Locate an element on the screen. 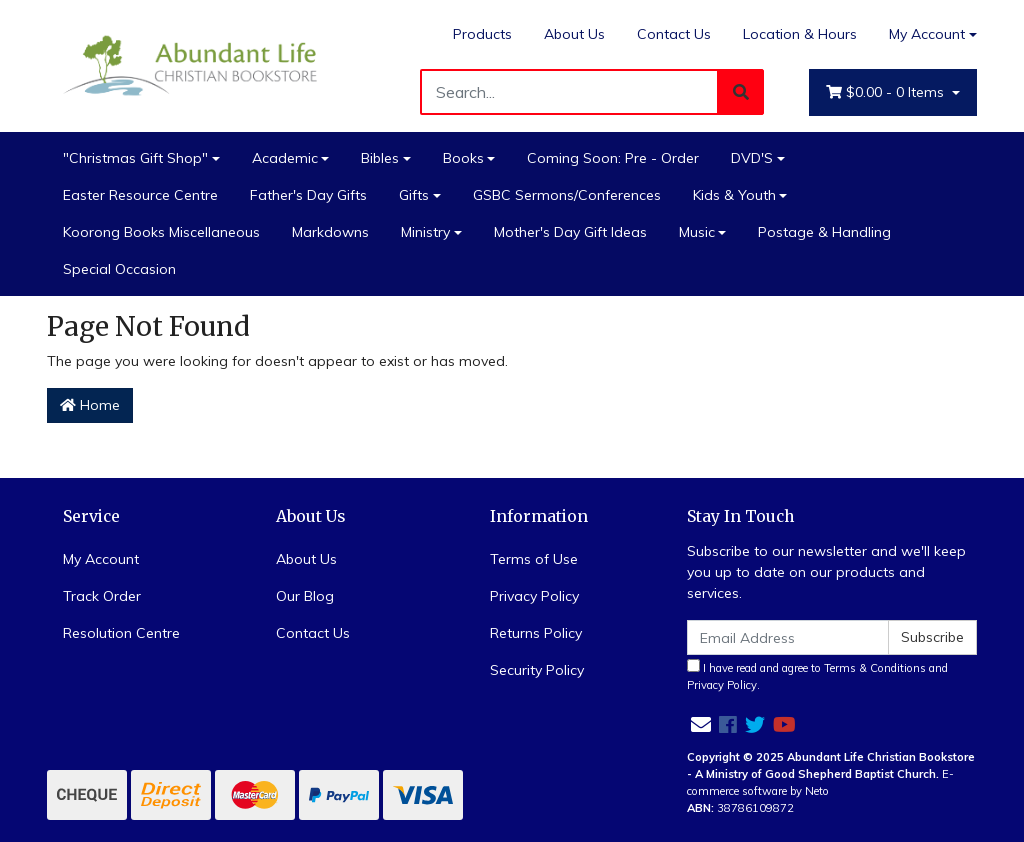 The width and height of the screenshot is (1024, 842). [Email us] is located at coordinates (701, 724).